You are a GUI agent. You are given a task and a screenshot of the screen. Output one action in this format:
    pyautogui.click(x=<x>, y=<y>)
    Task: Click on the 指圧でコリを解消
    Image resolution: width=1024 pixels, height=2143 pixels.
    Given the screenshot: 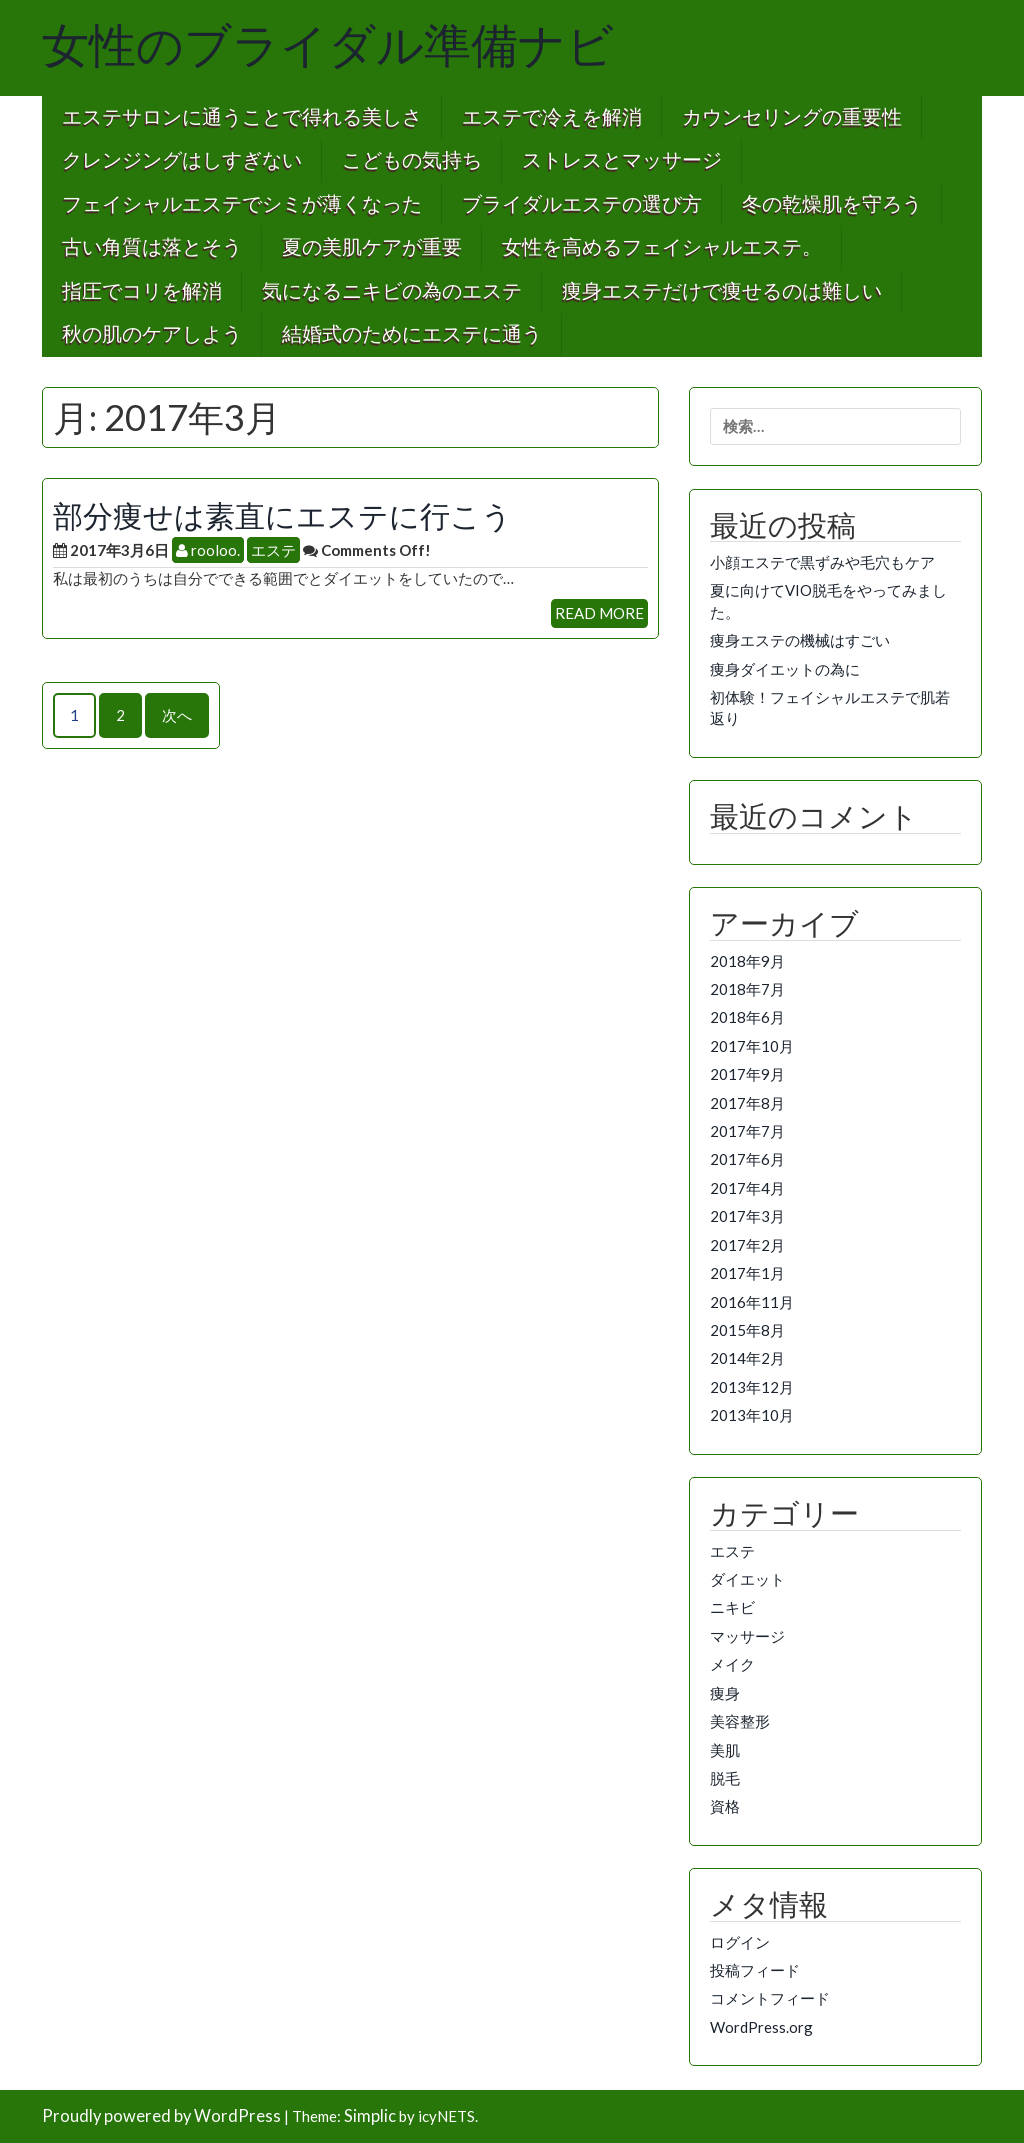 What is the action you would take?
    pyautogui.click(x=142, y=291)
    